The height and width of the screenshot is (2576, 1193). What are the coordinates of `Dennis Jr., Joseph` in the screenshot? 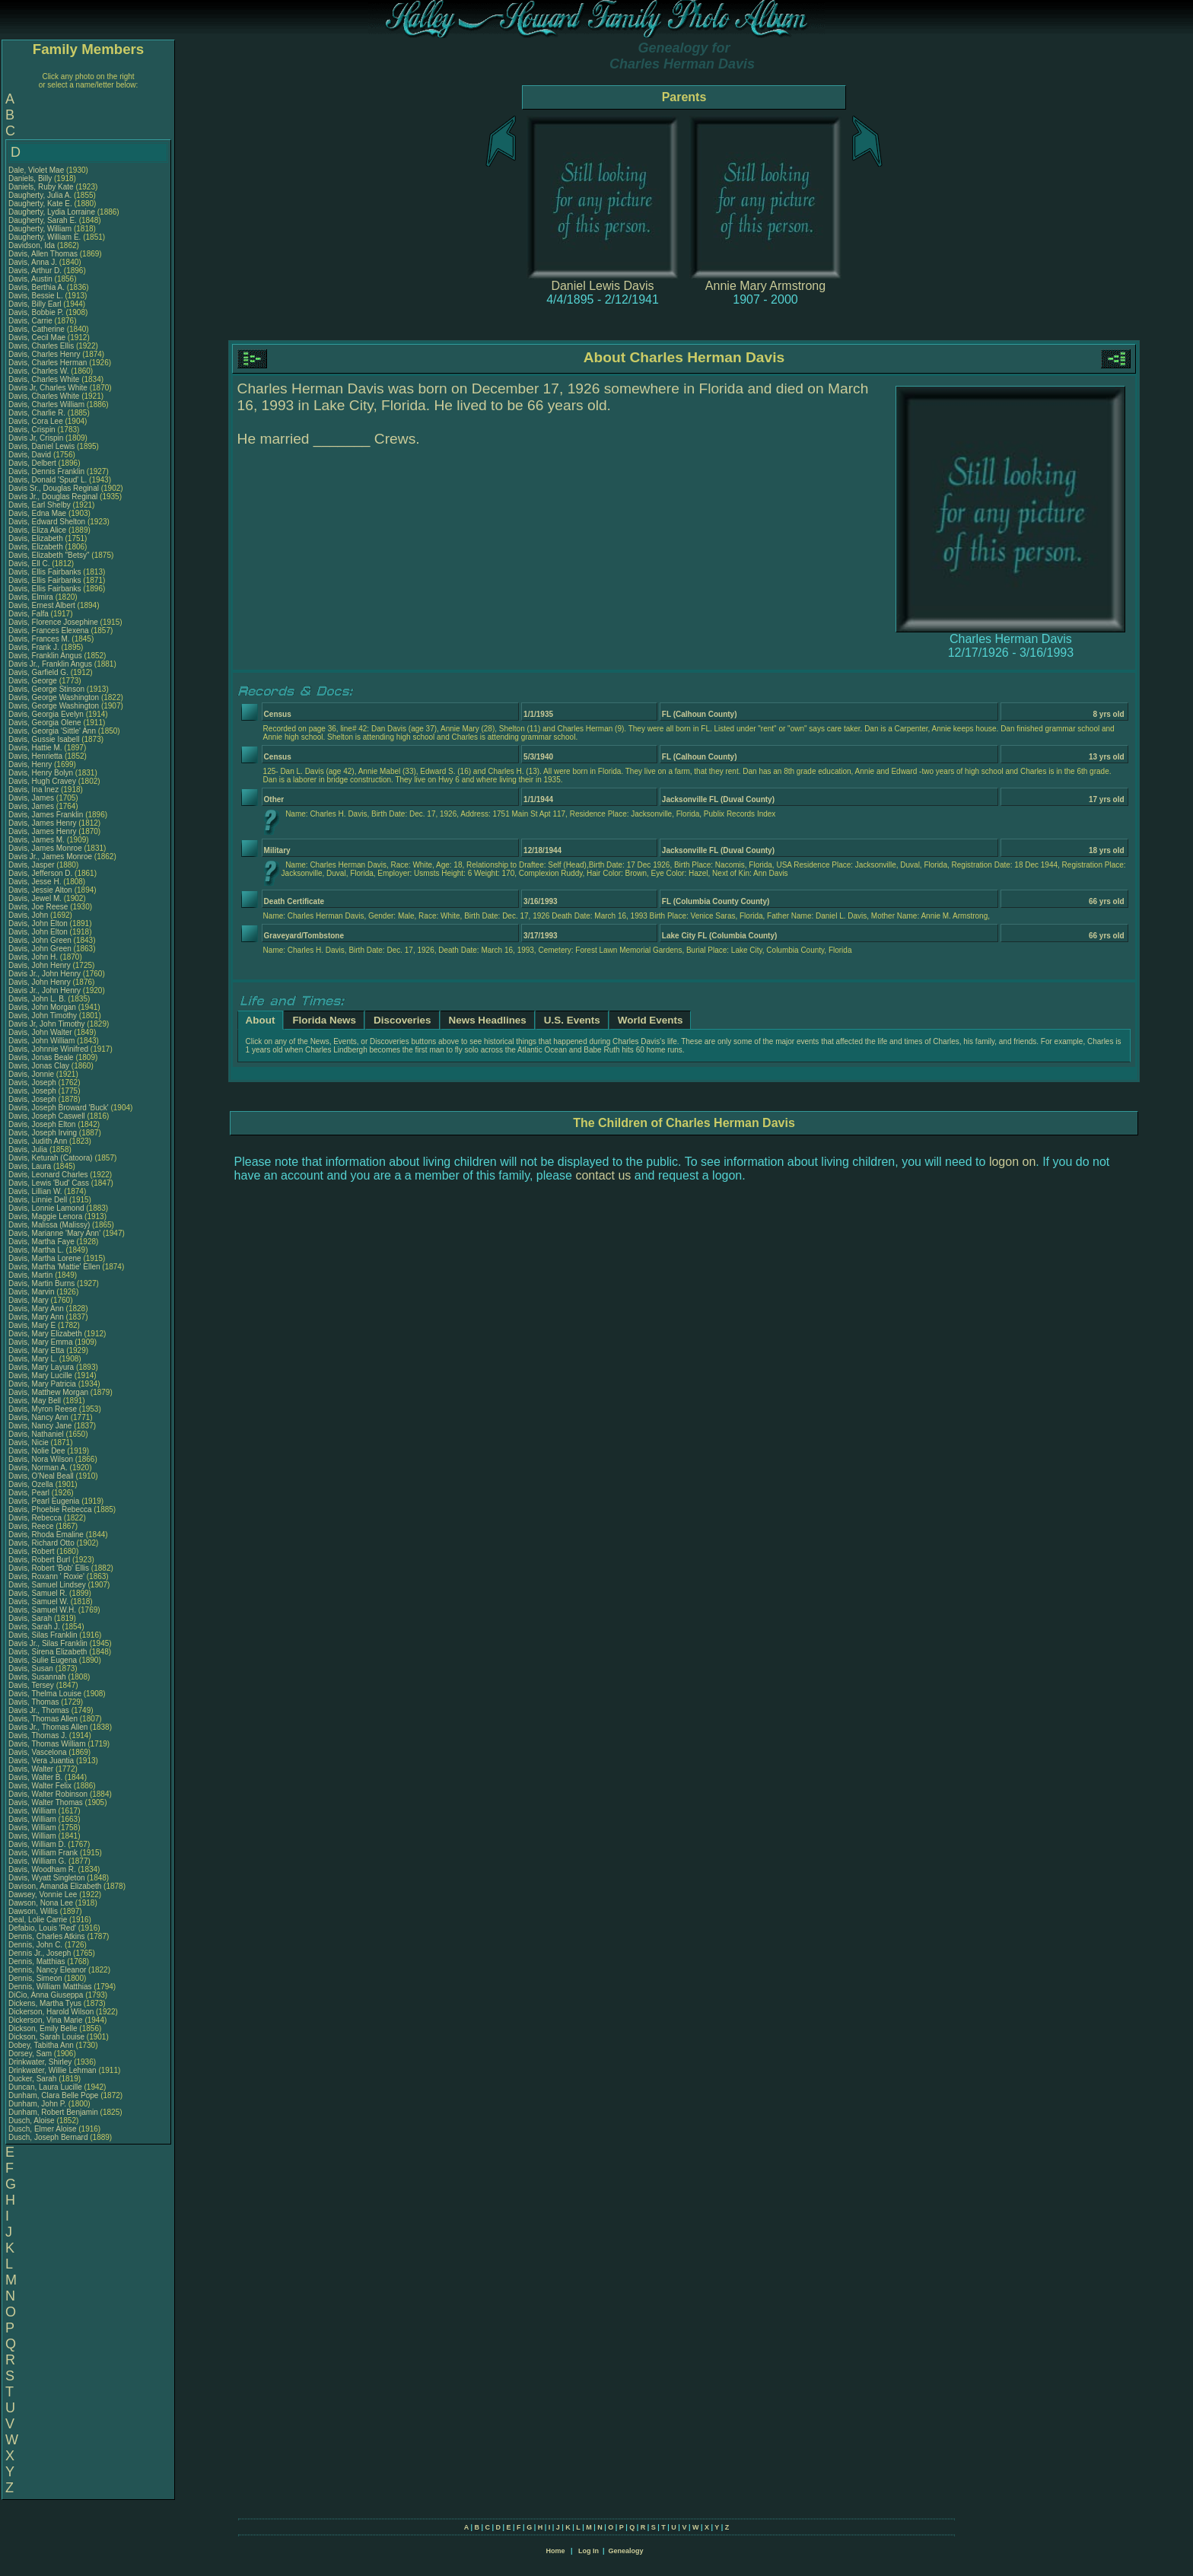 It's located at (40, 1953).